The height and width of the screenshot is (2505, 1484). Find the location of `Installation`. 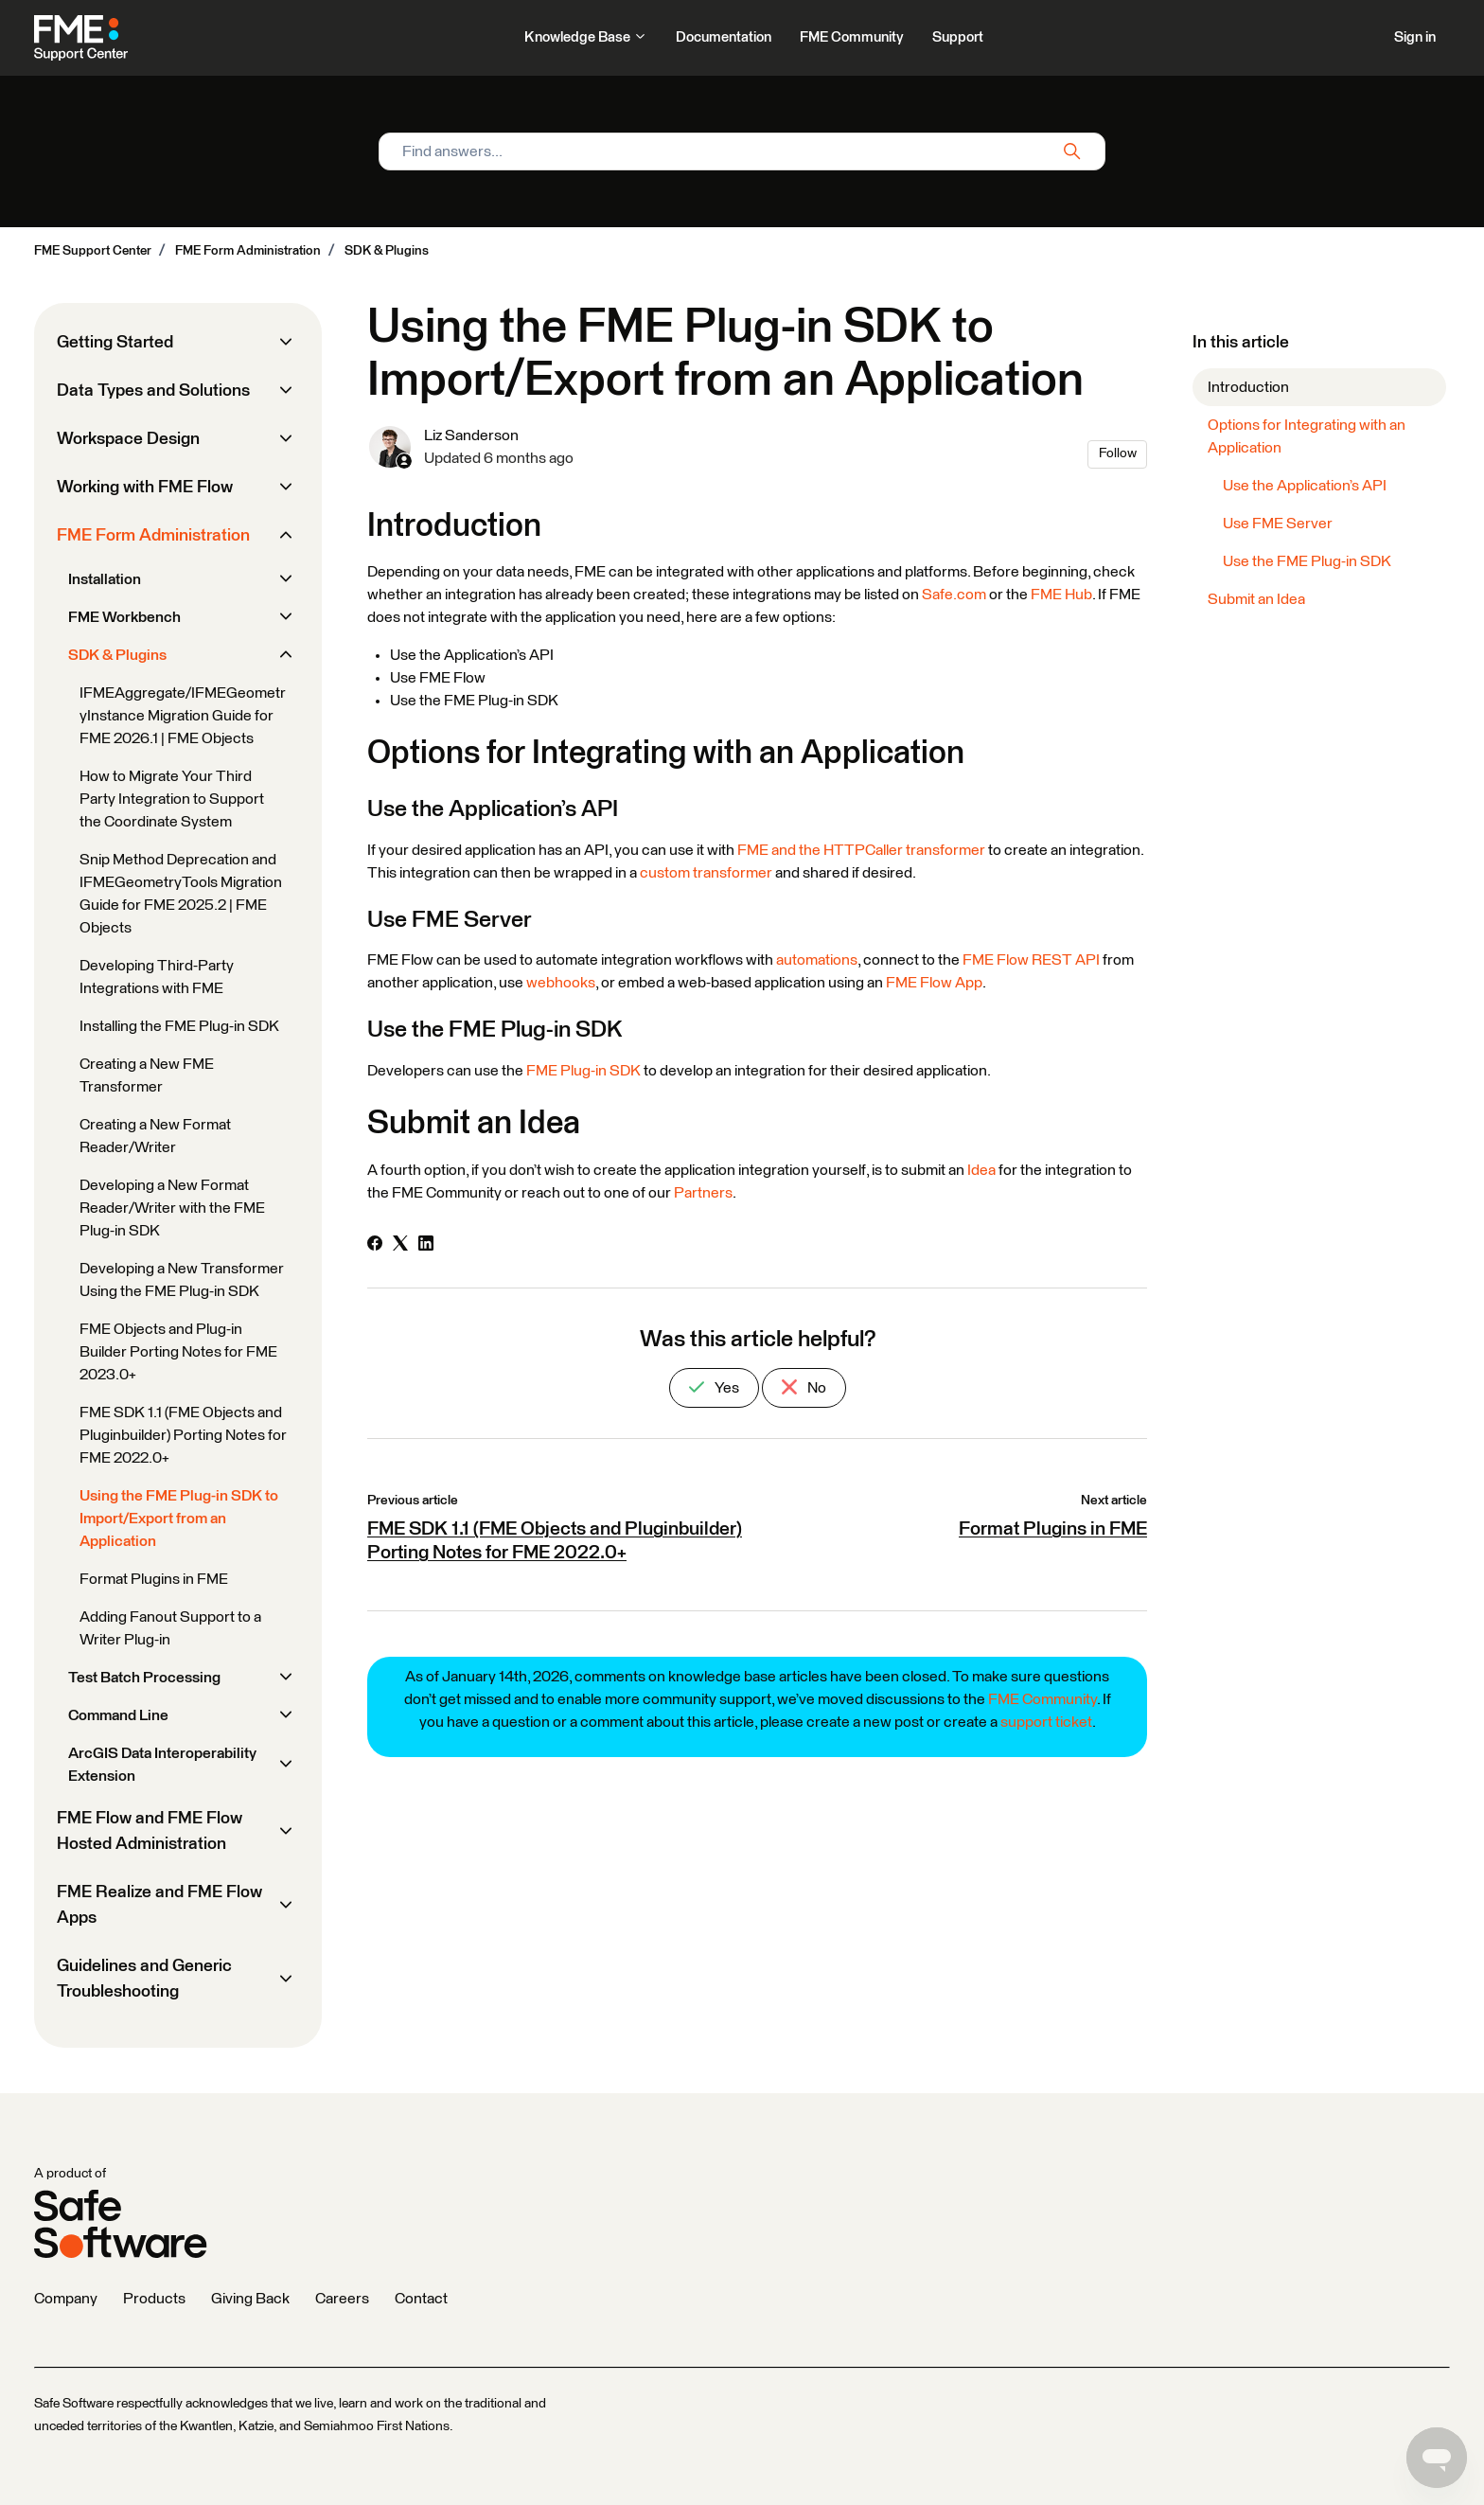

Installation is located at coordinates (104, 579).